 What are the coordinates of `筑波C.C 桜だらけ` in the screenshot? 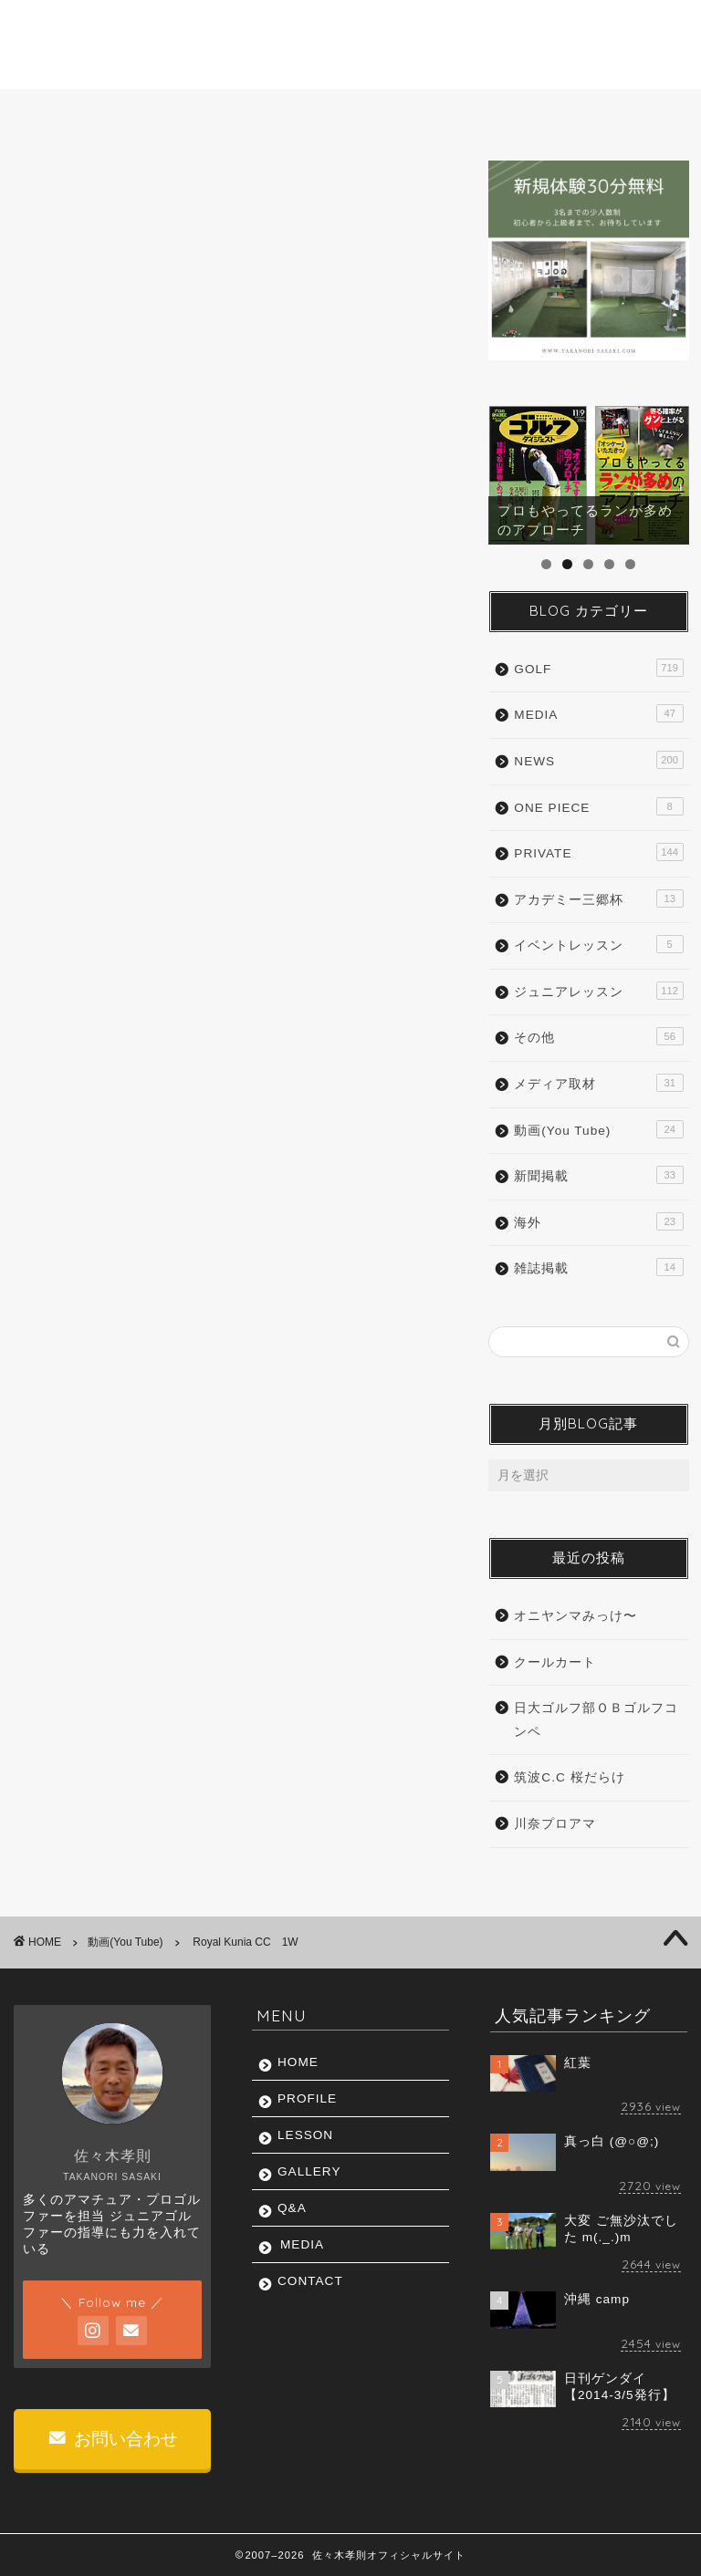 It's located at (569, 1777).